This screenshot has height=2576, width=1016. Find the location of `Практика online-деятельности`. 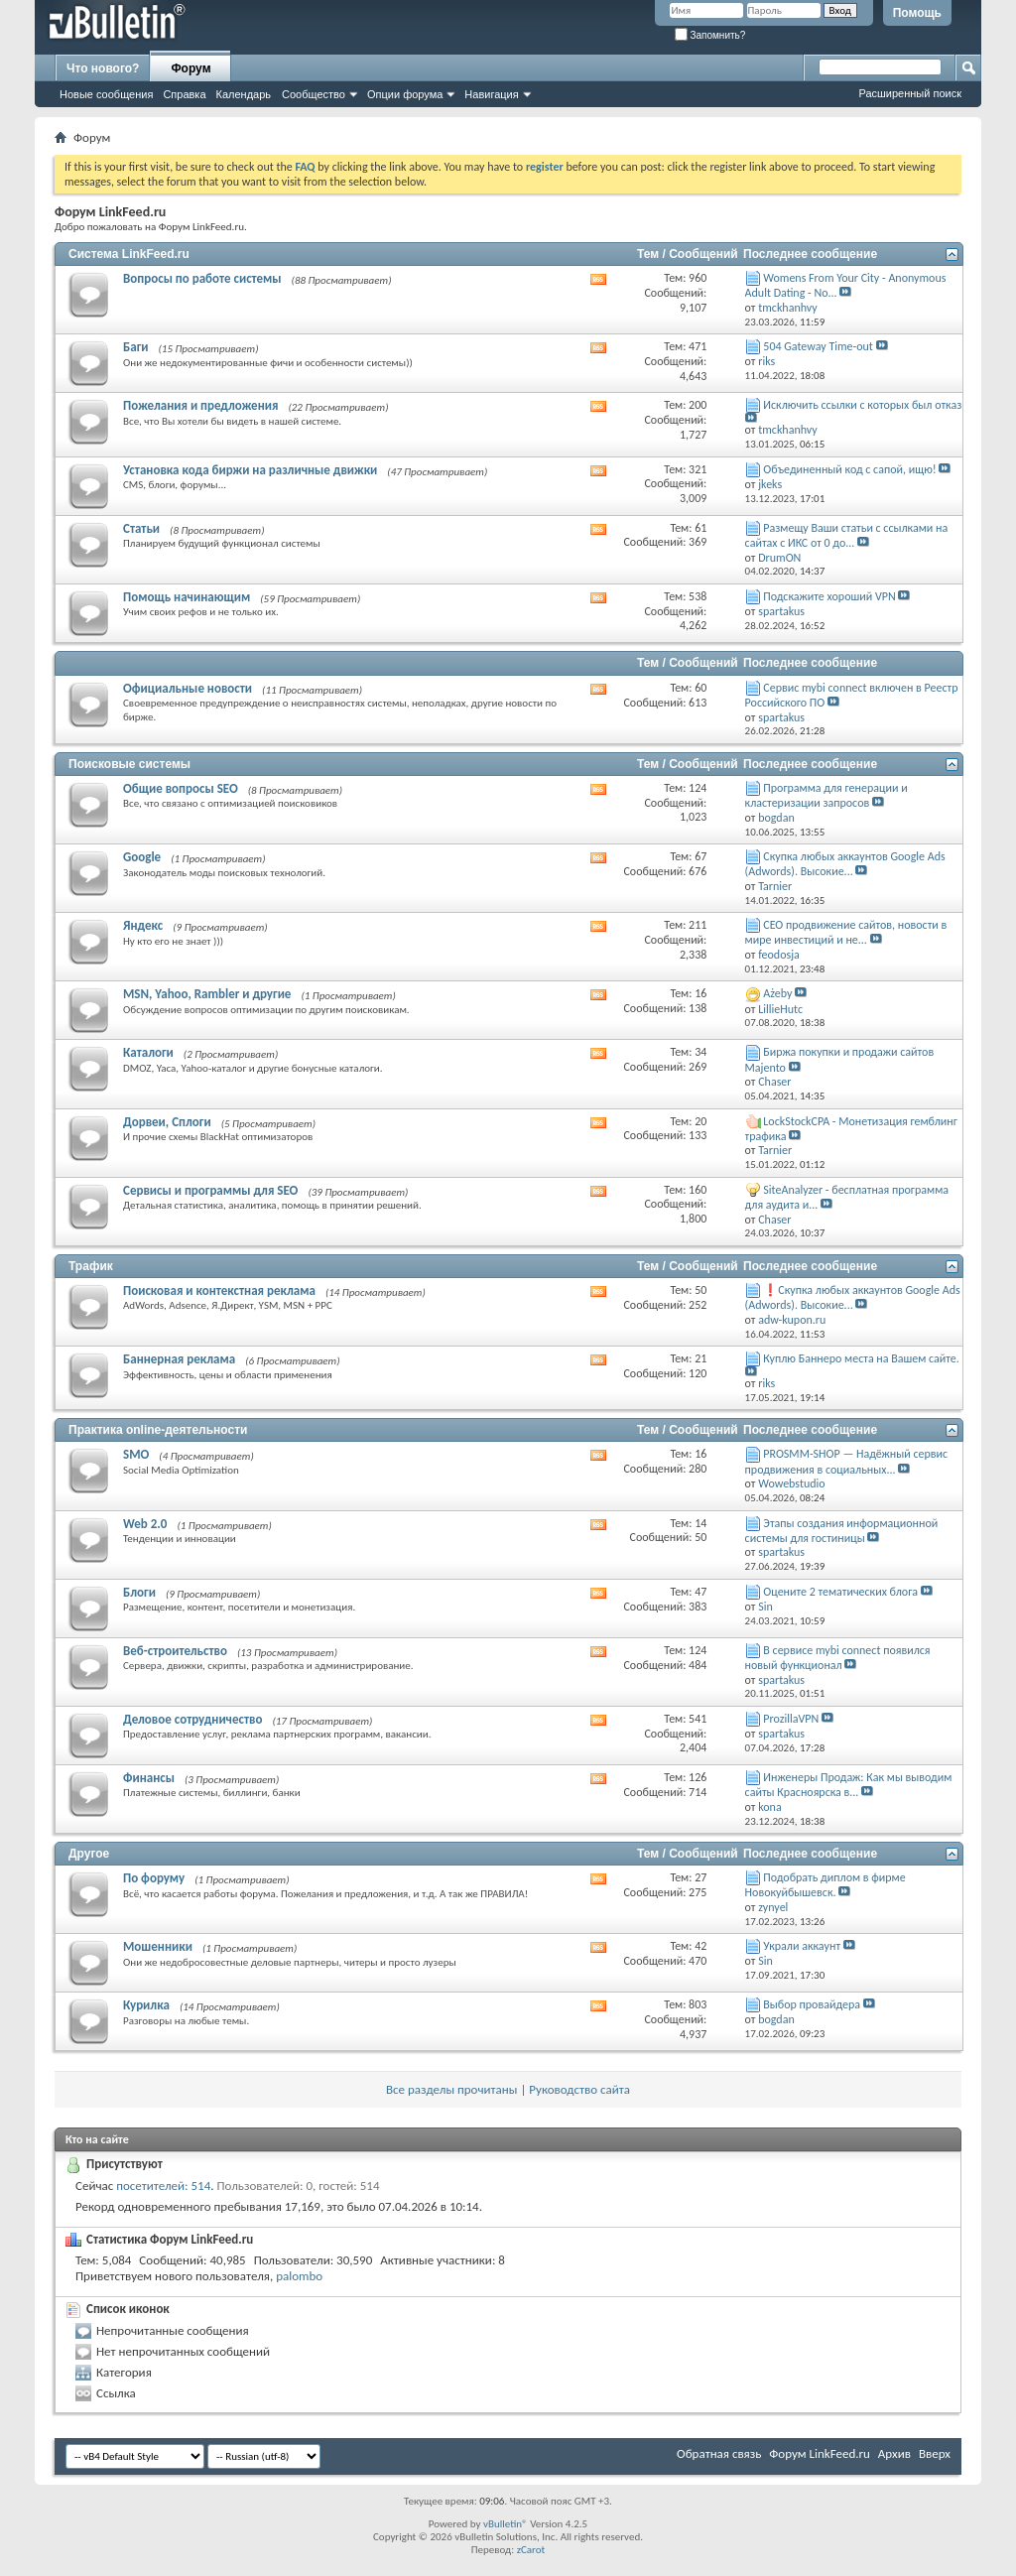

Практика online-деятельности is located at coordinates (157, 1430).